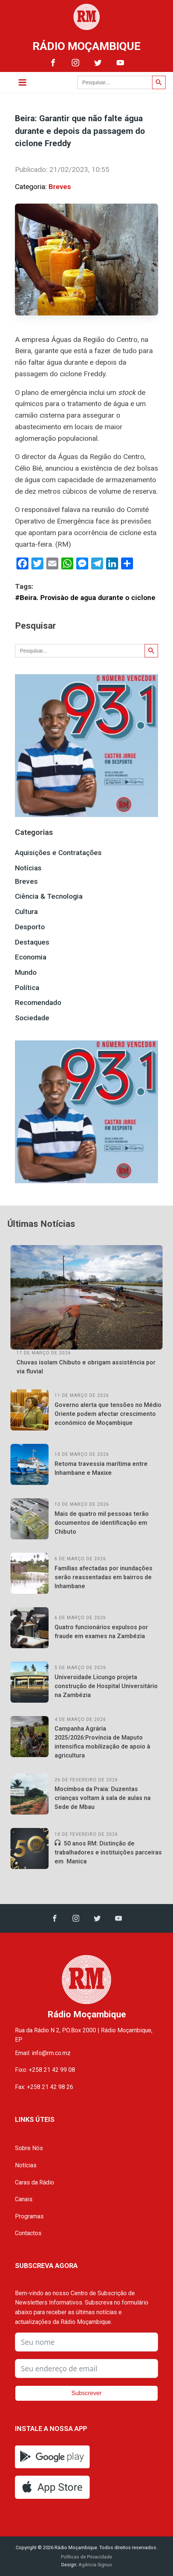 The height and width of the screenshot is (2576, 173). I want to click on Agência Signus, so click(94, 2564).